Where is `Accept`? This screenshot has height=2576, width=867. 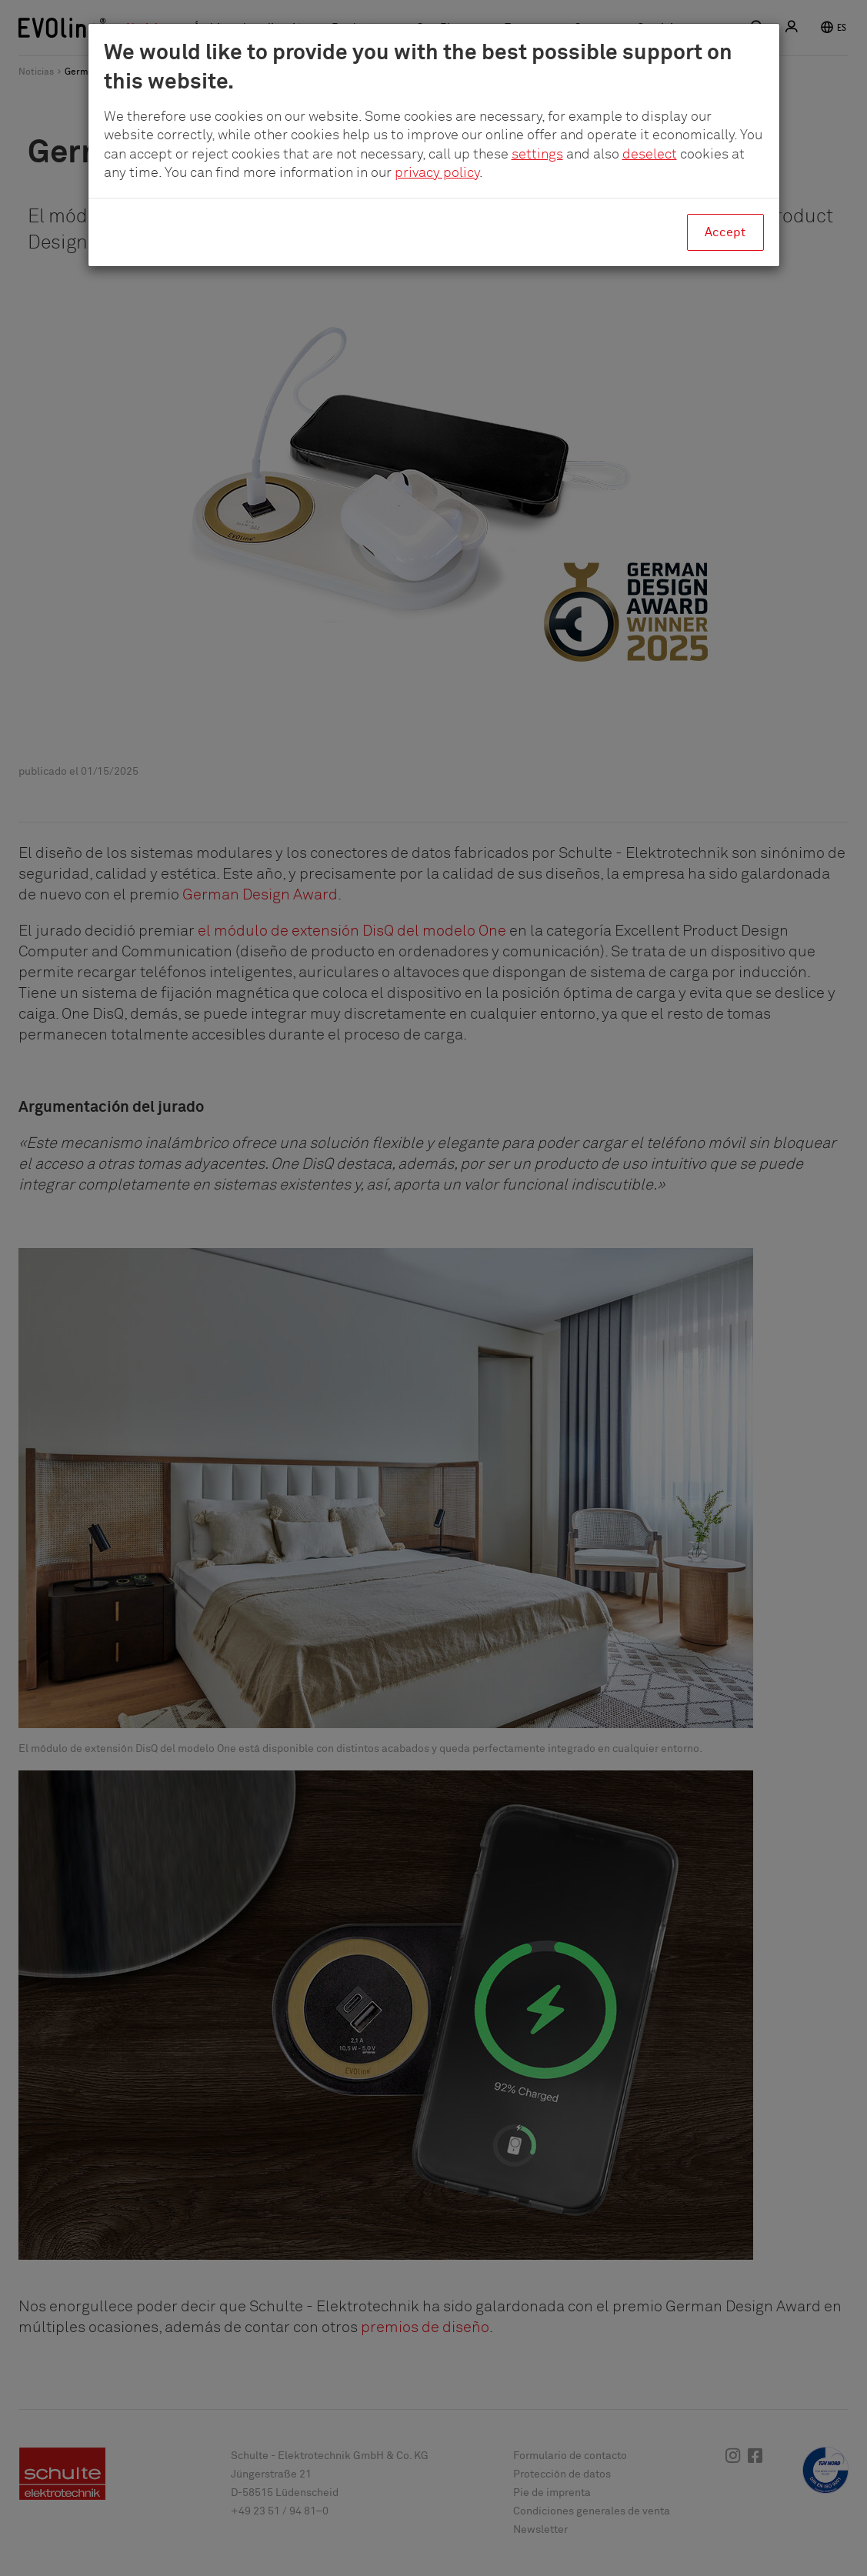 Accept is located at coordinates (725, 232).